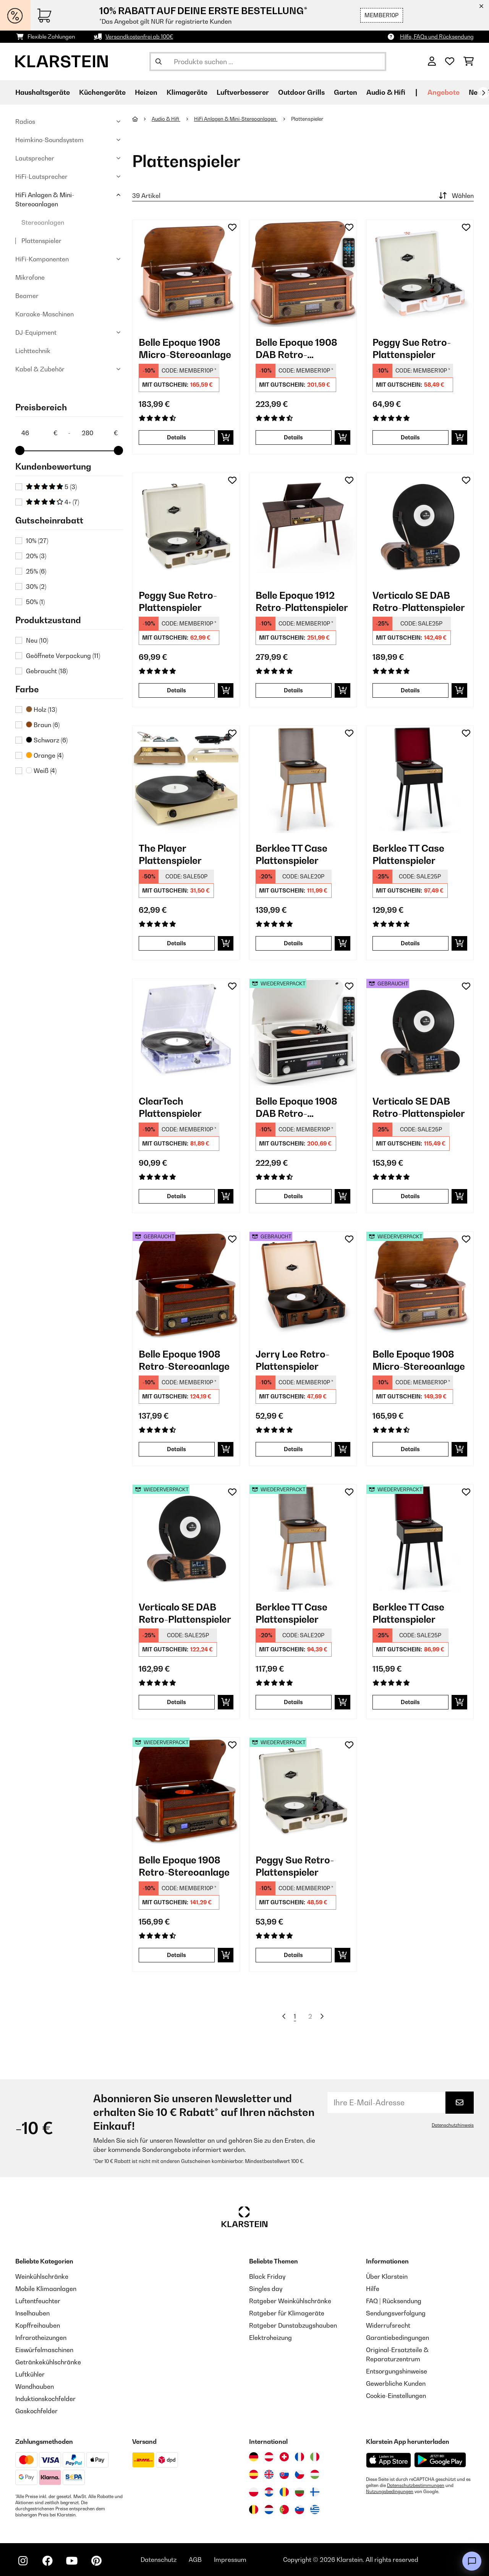  What do you see at coordinates (45, 2288) in the screenshot?
I see `Mobile Klimaanlagen` at bounding box center [45, 2288].